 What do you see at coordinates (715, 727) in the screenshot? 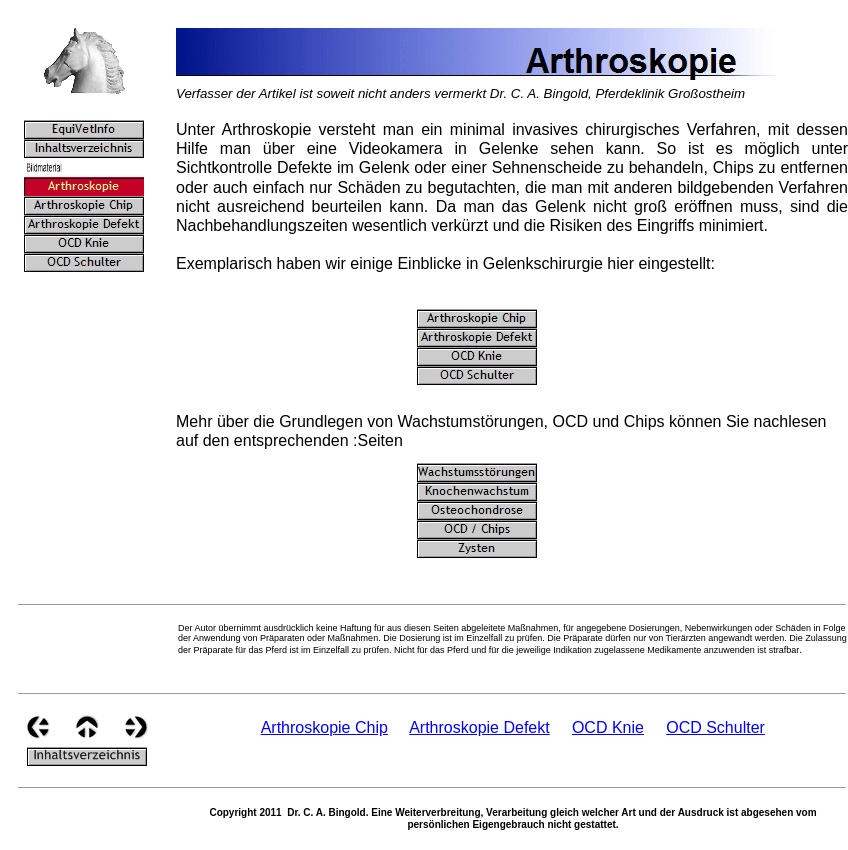
I see `OCD Schulter` at bounding box center [715, 727].